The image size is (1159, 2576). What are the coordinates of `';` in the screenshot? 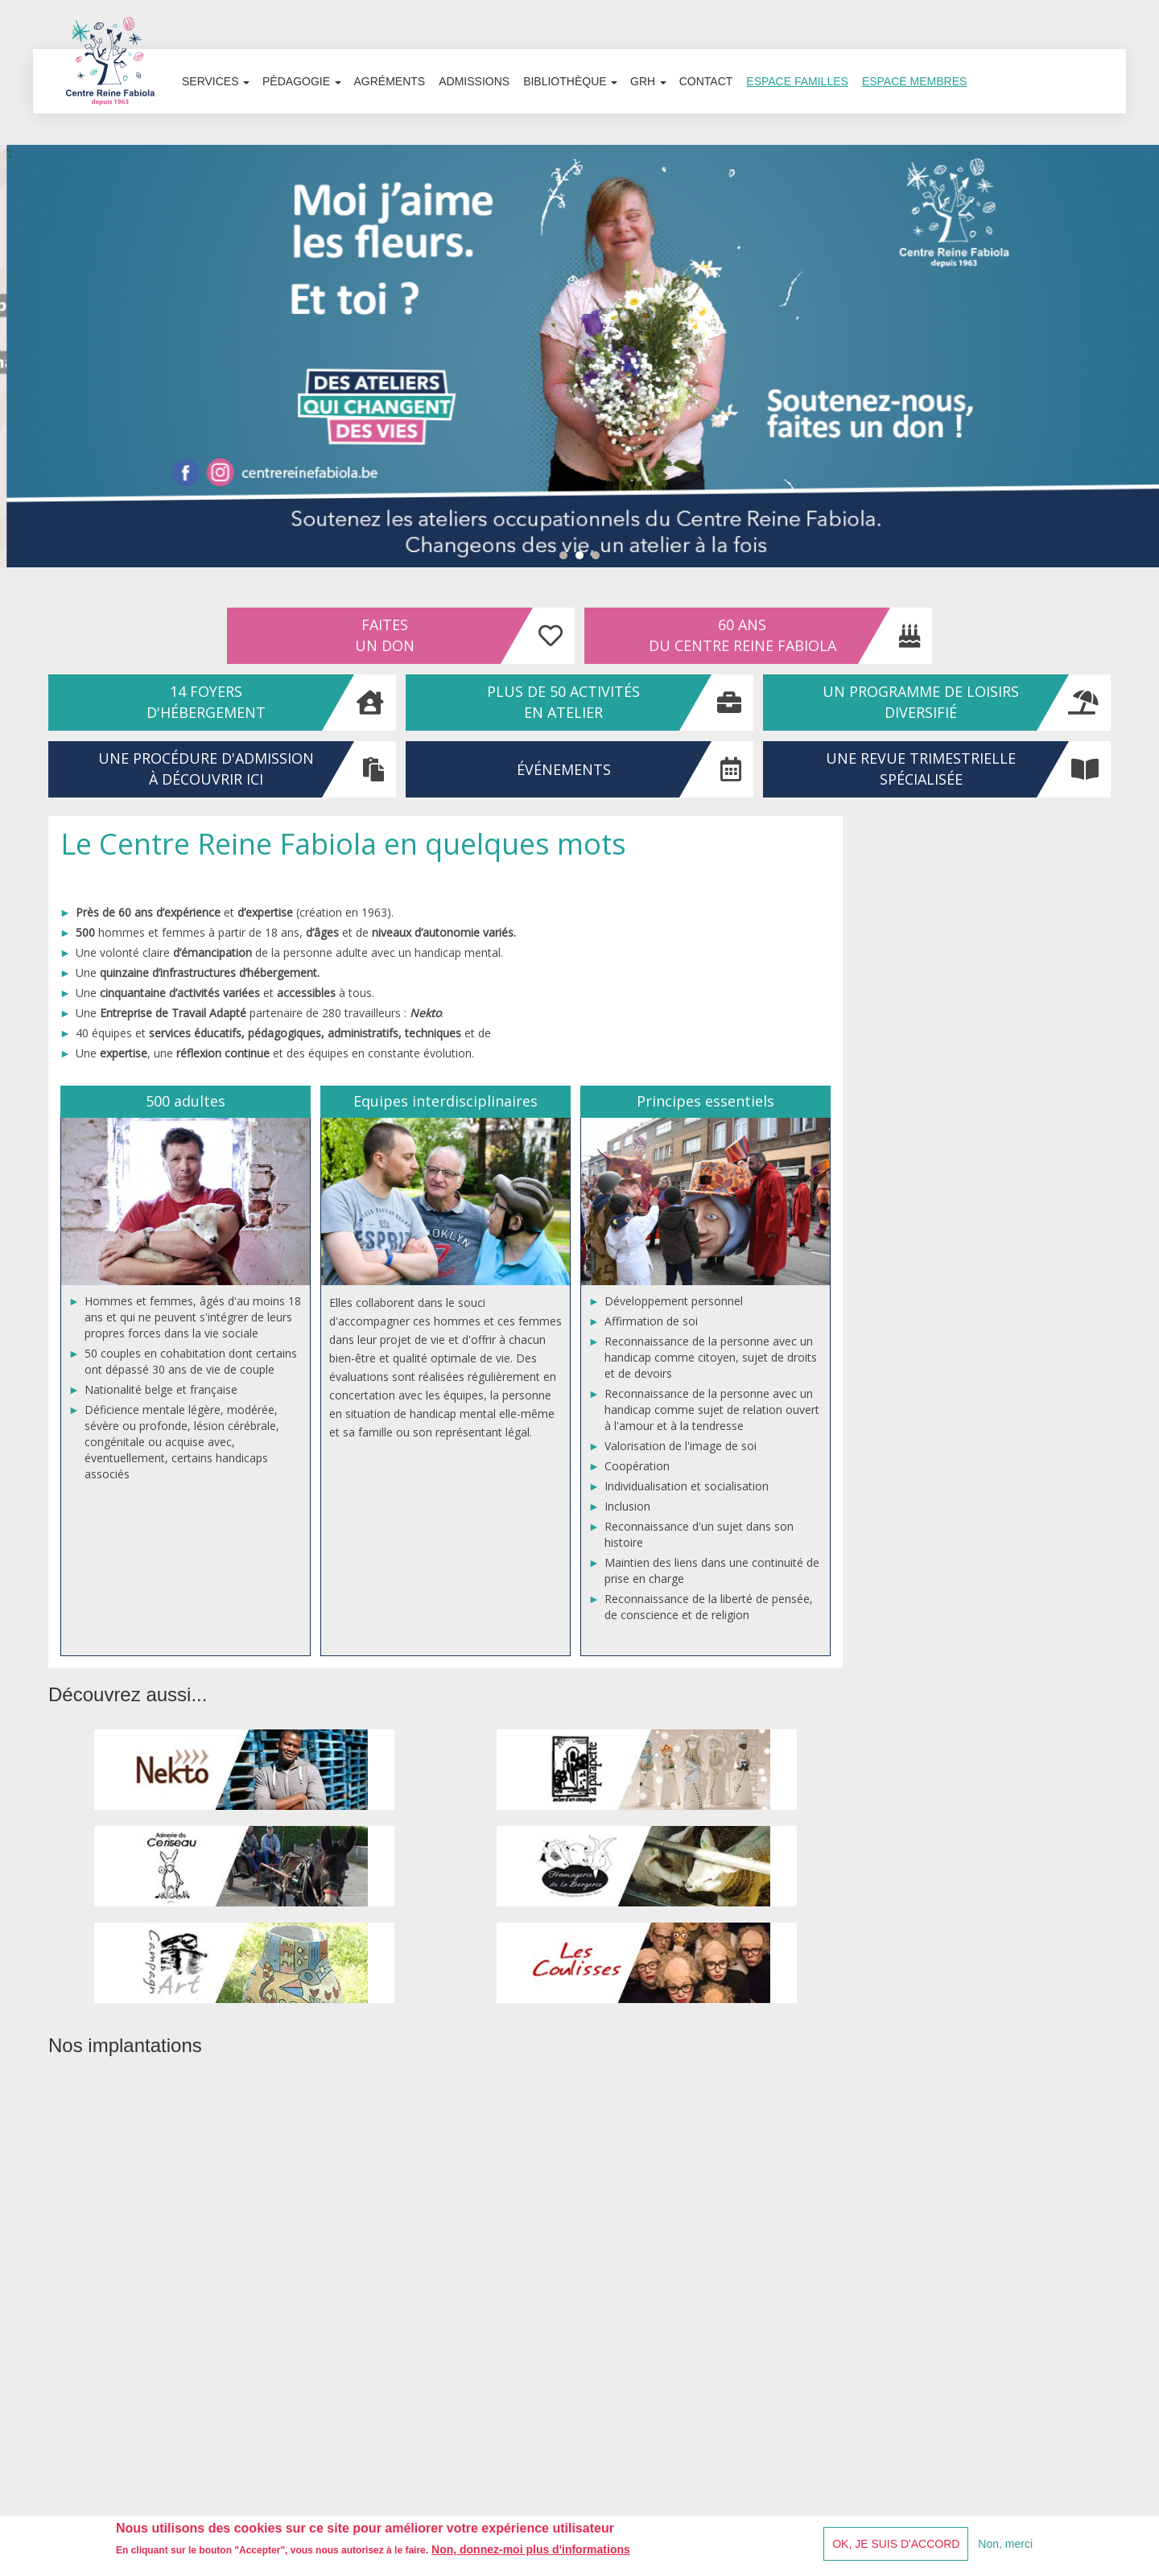 It's located at (579, 356).